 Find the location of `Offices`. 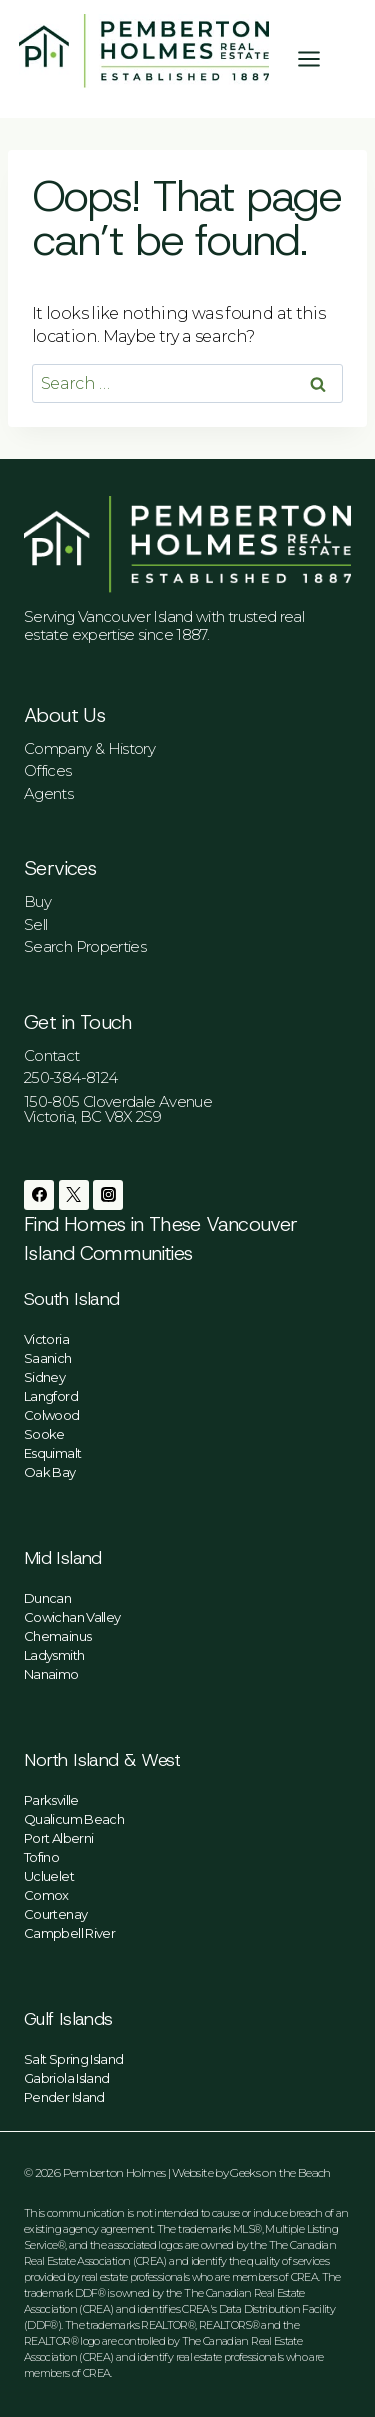

Offices is located at coordinates (48, 770).